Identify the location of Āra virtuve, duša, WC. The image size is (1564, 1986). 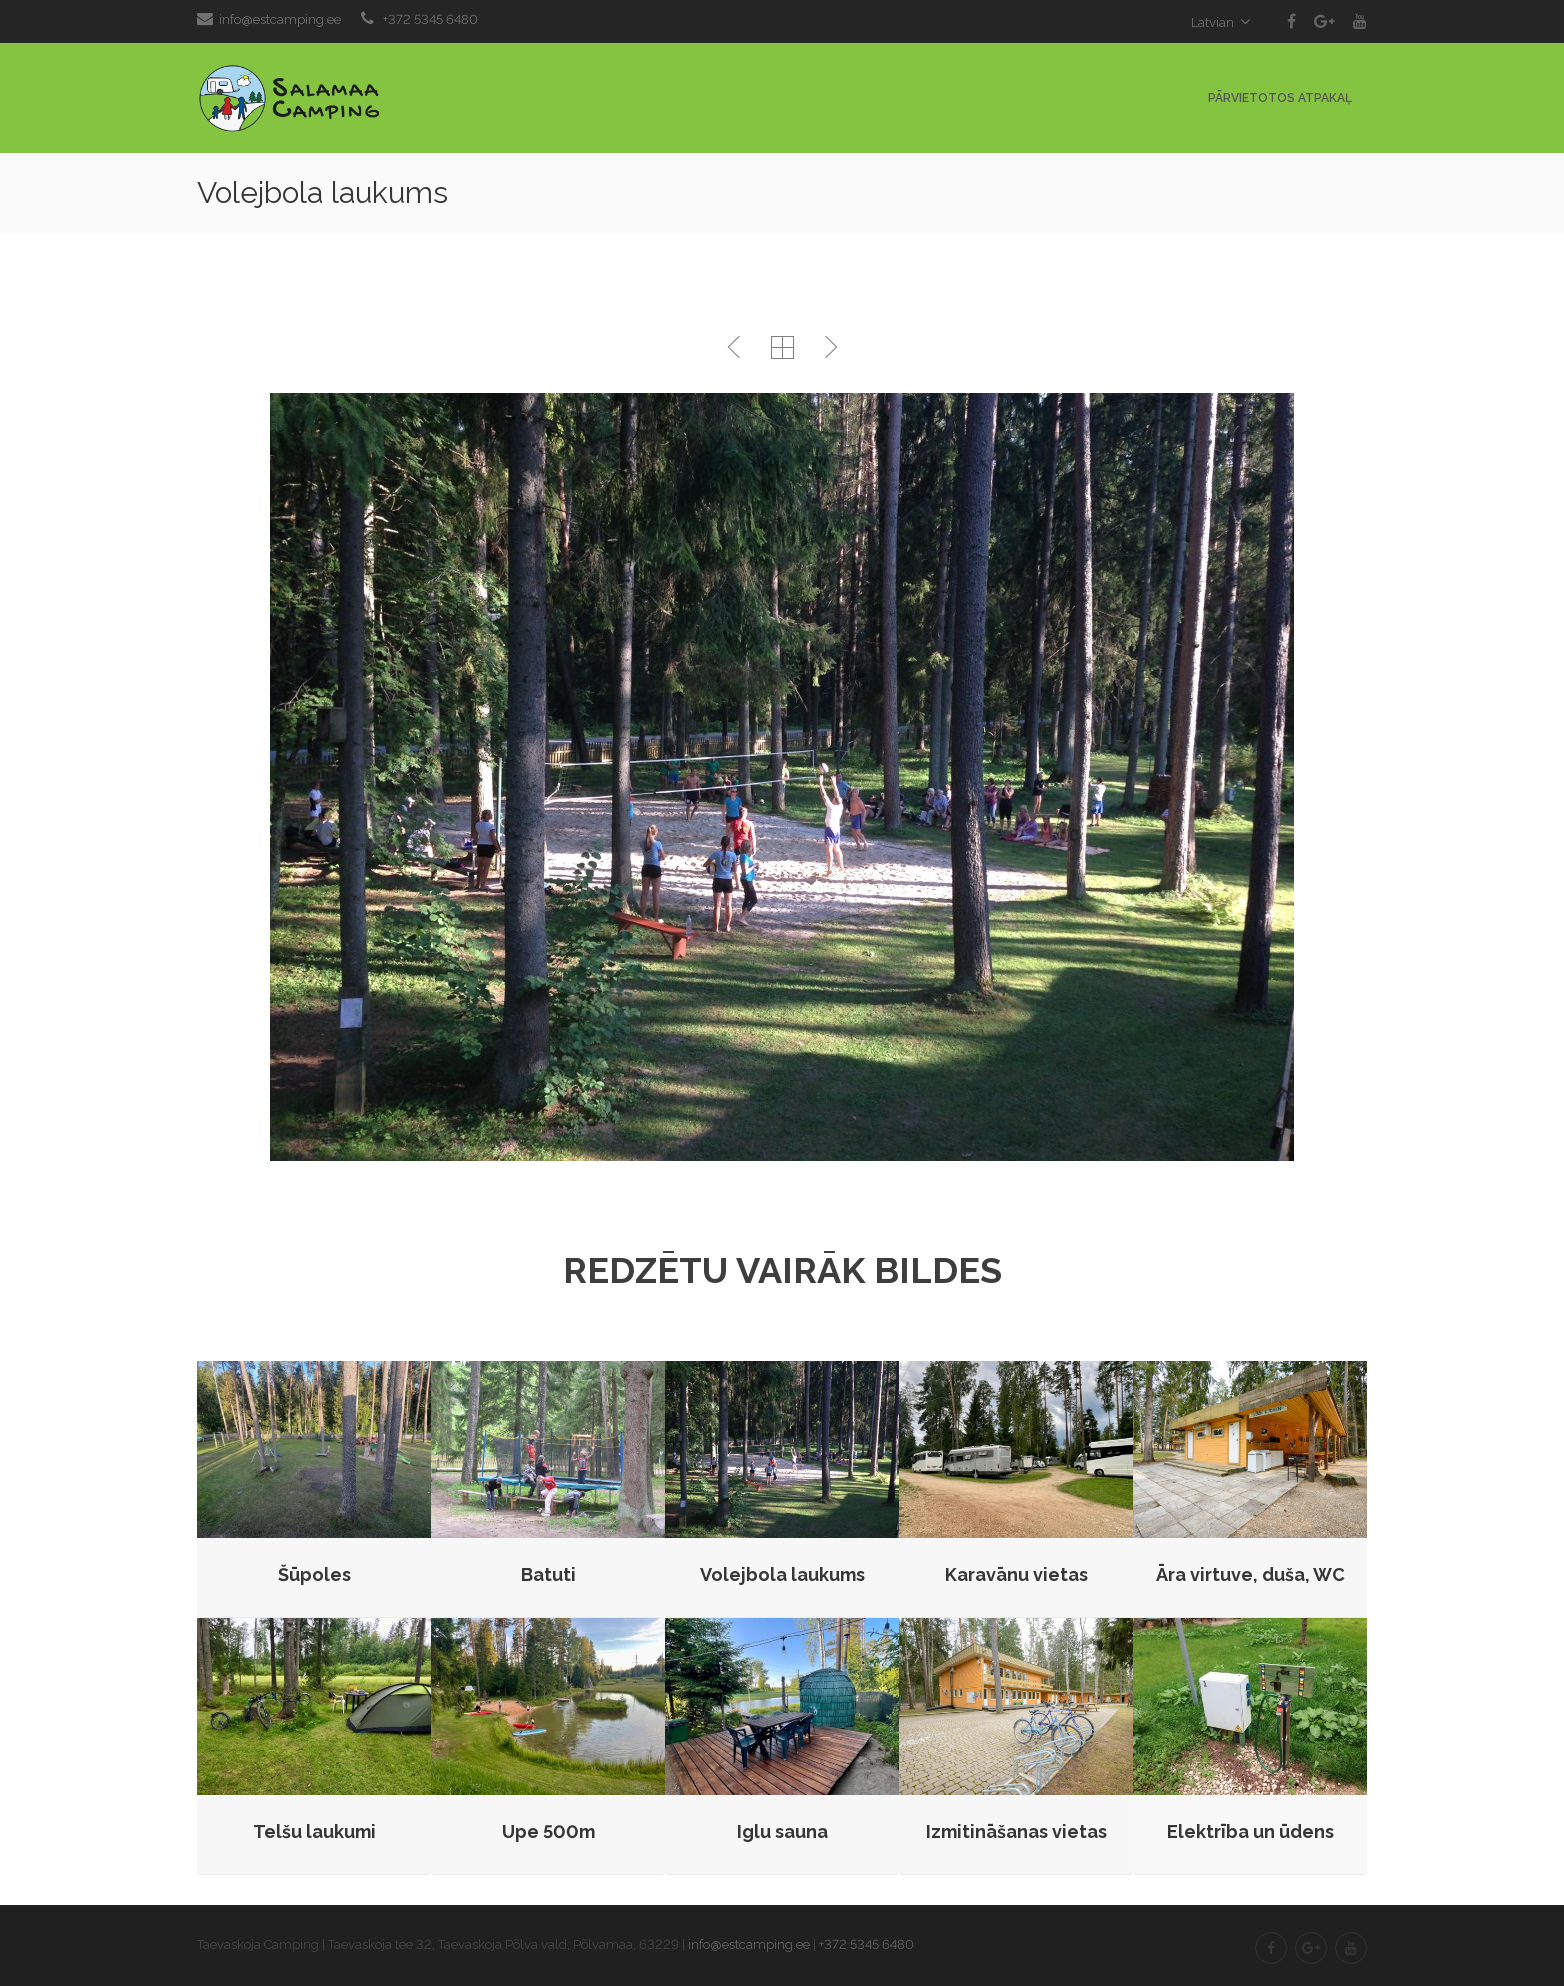
(1250, 1574).